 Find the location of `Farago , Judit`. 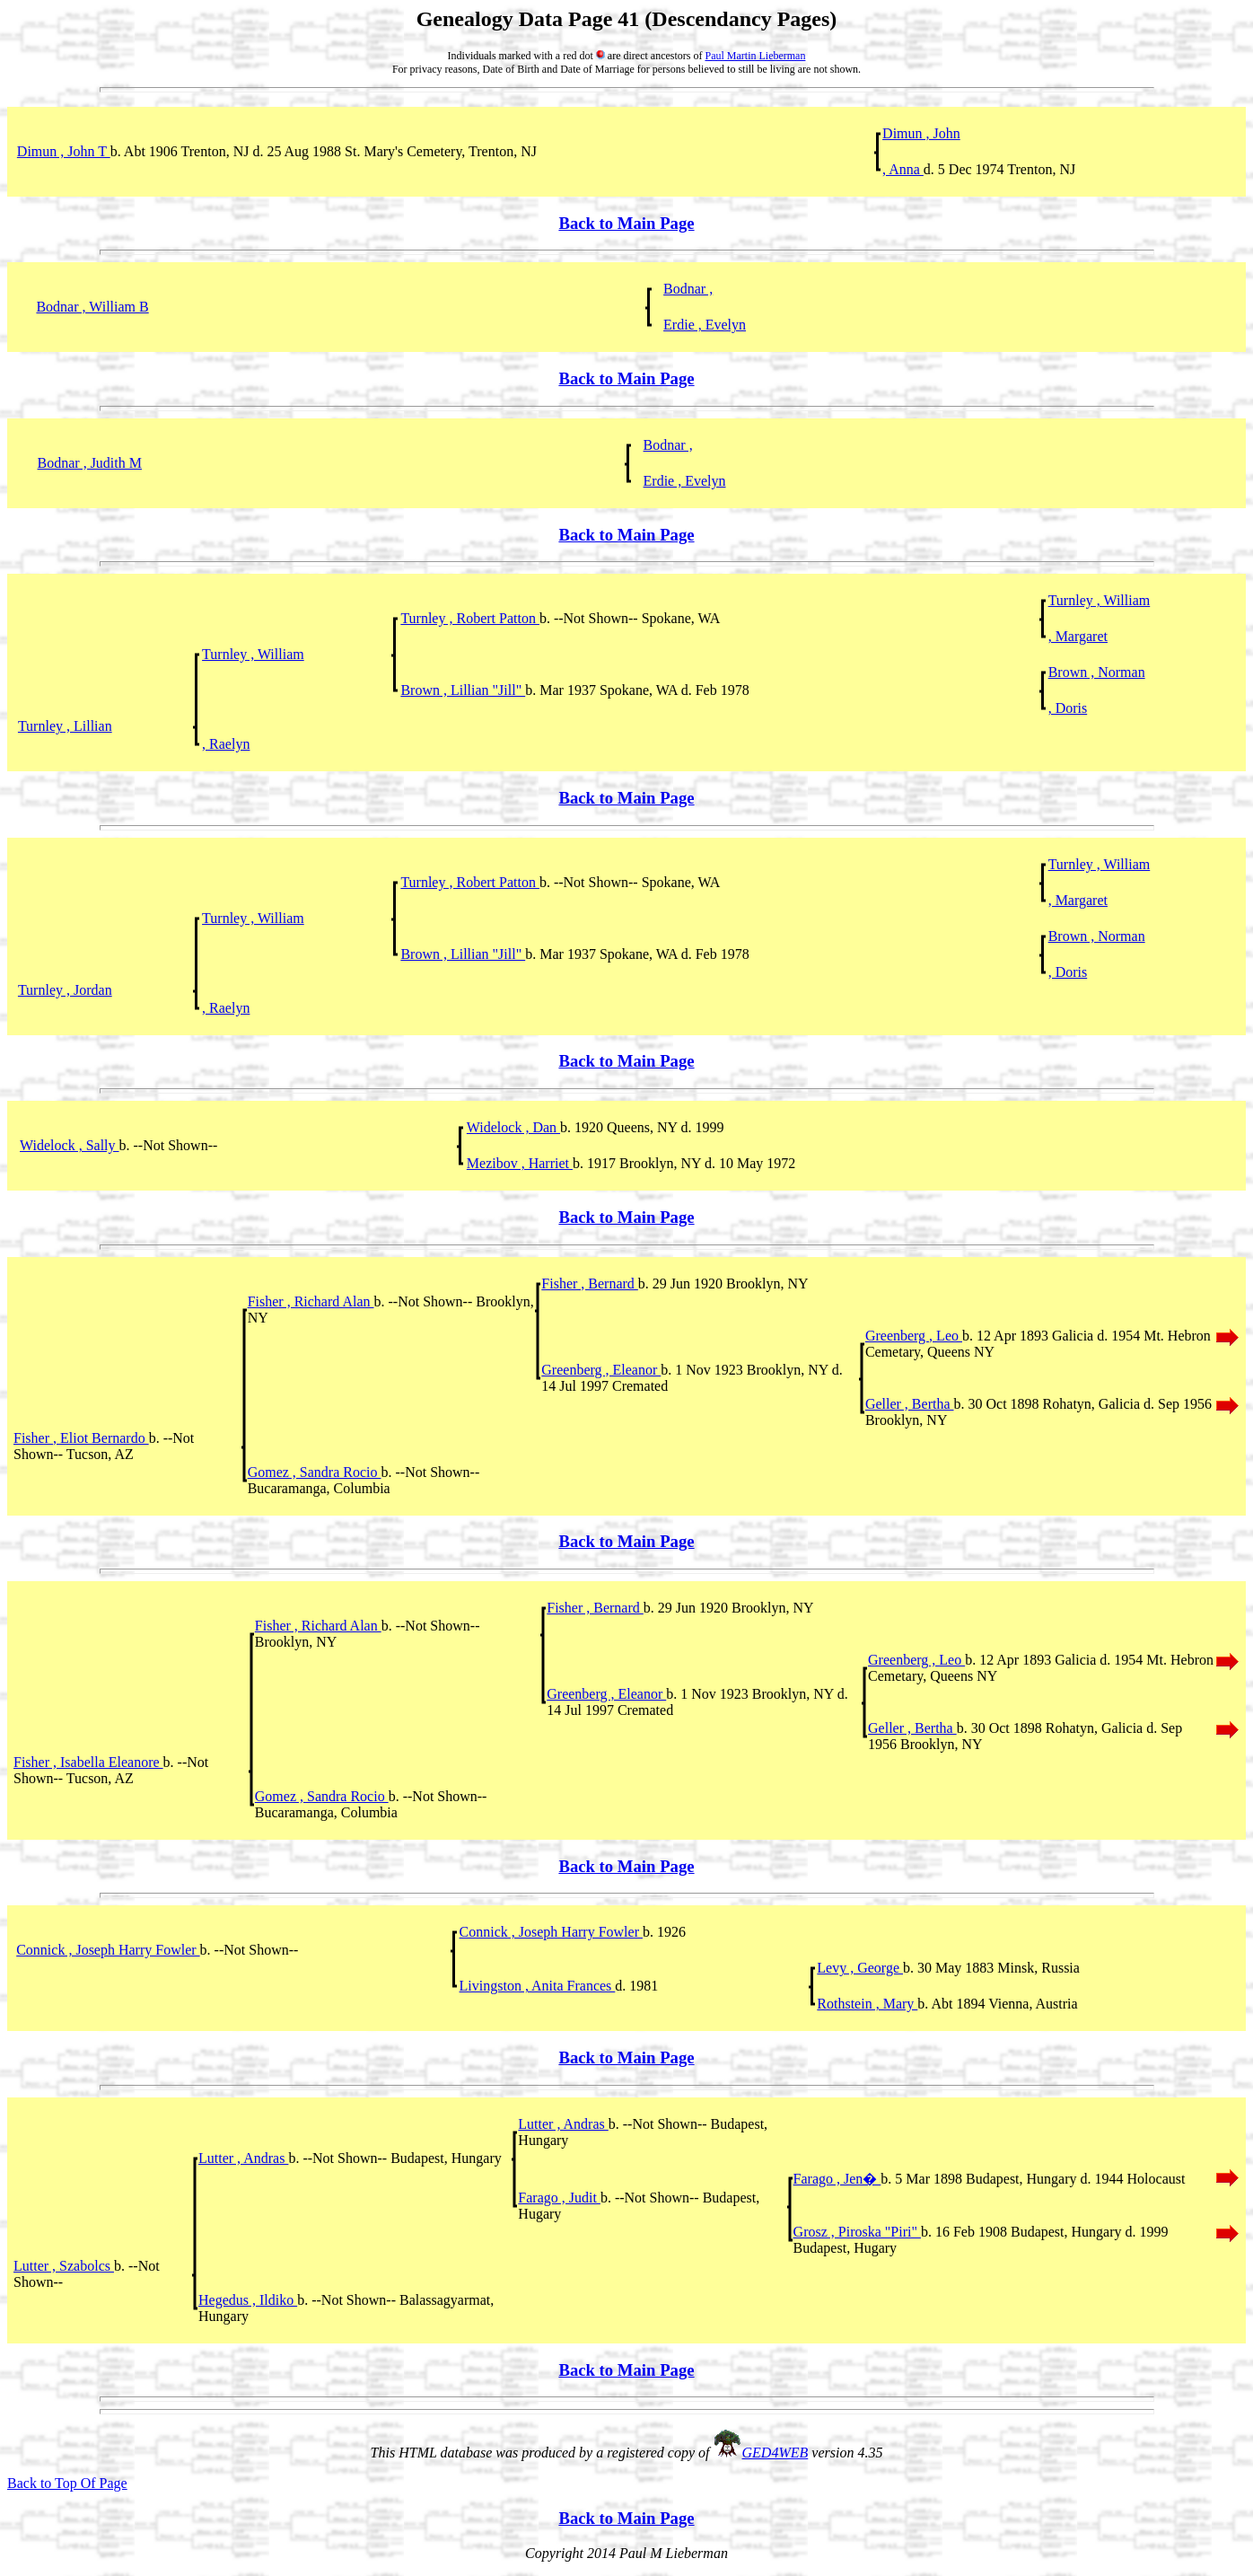

Farago , Judit is located at coordinates (559, 2197).